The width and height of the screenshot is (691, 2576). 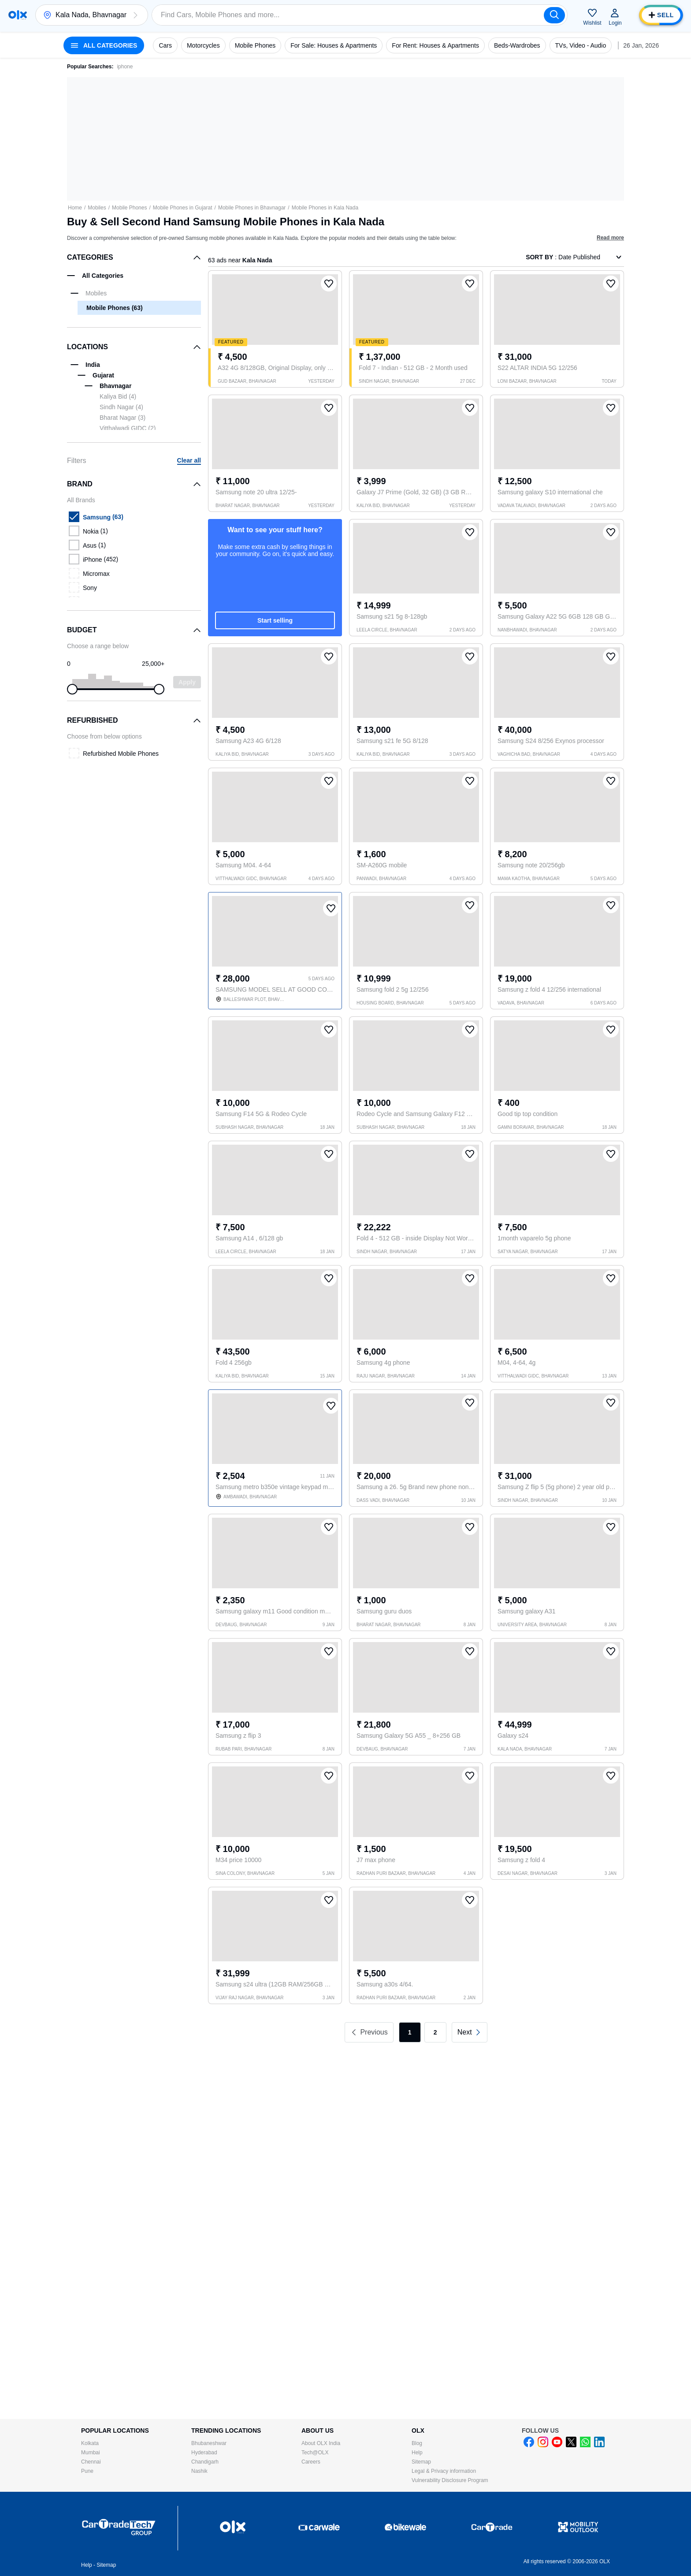 I want to click on Vitthalwadi GIDC, so click(x=128, y=428).